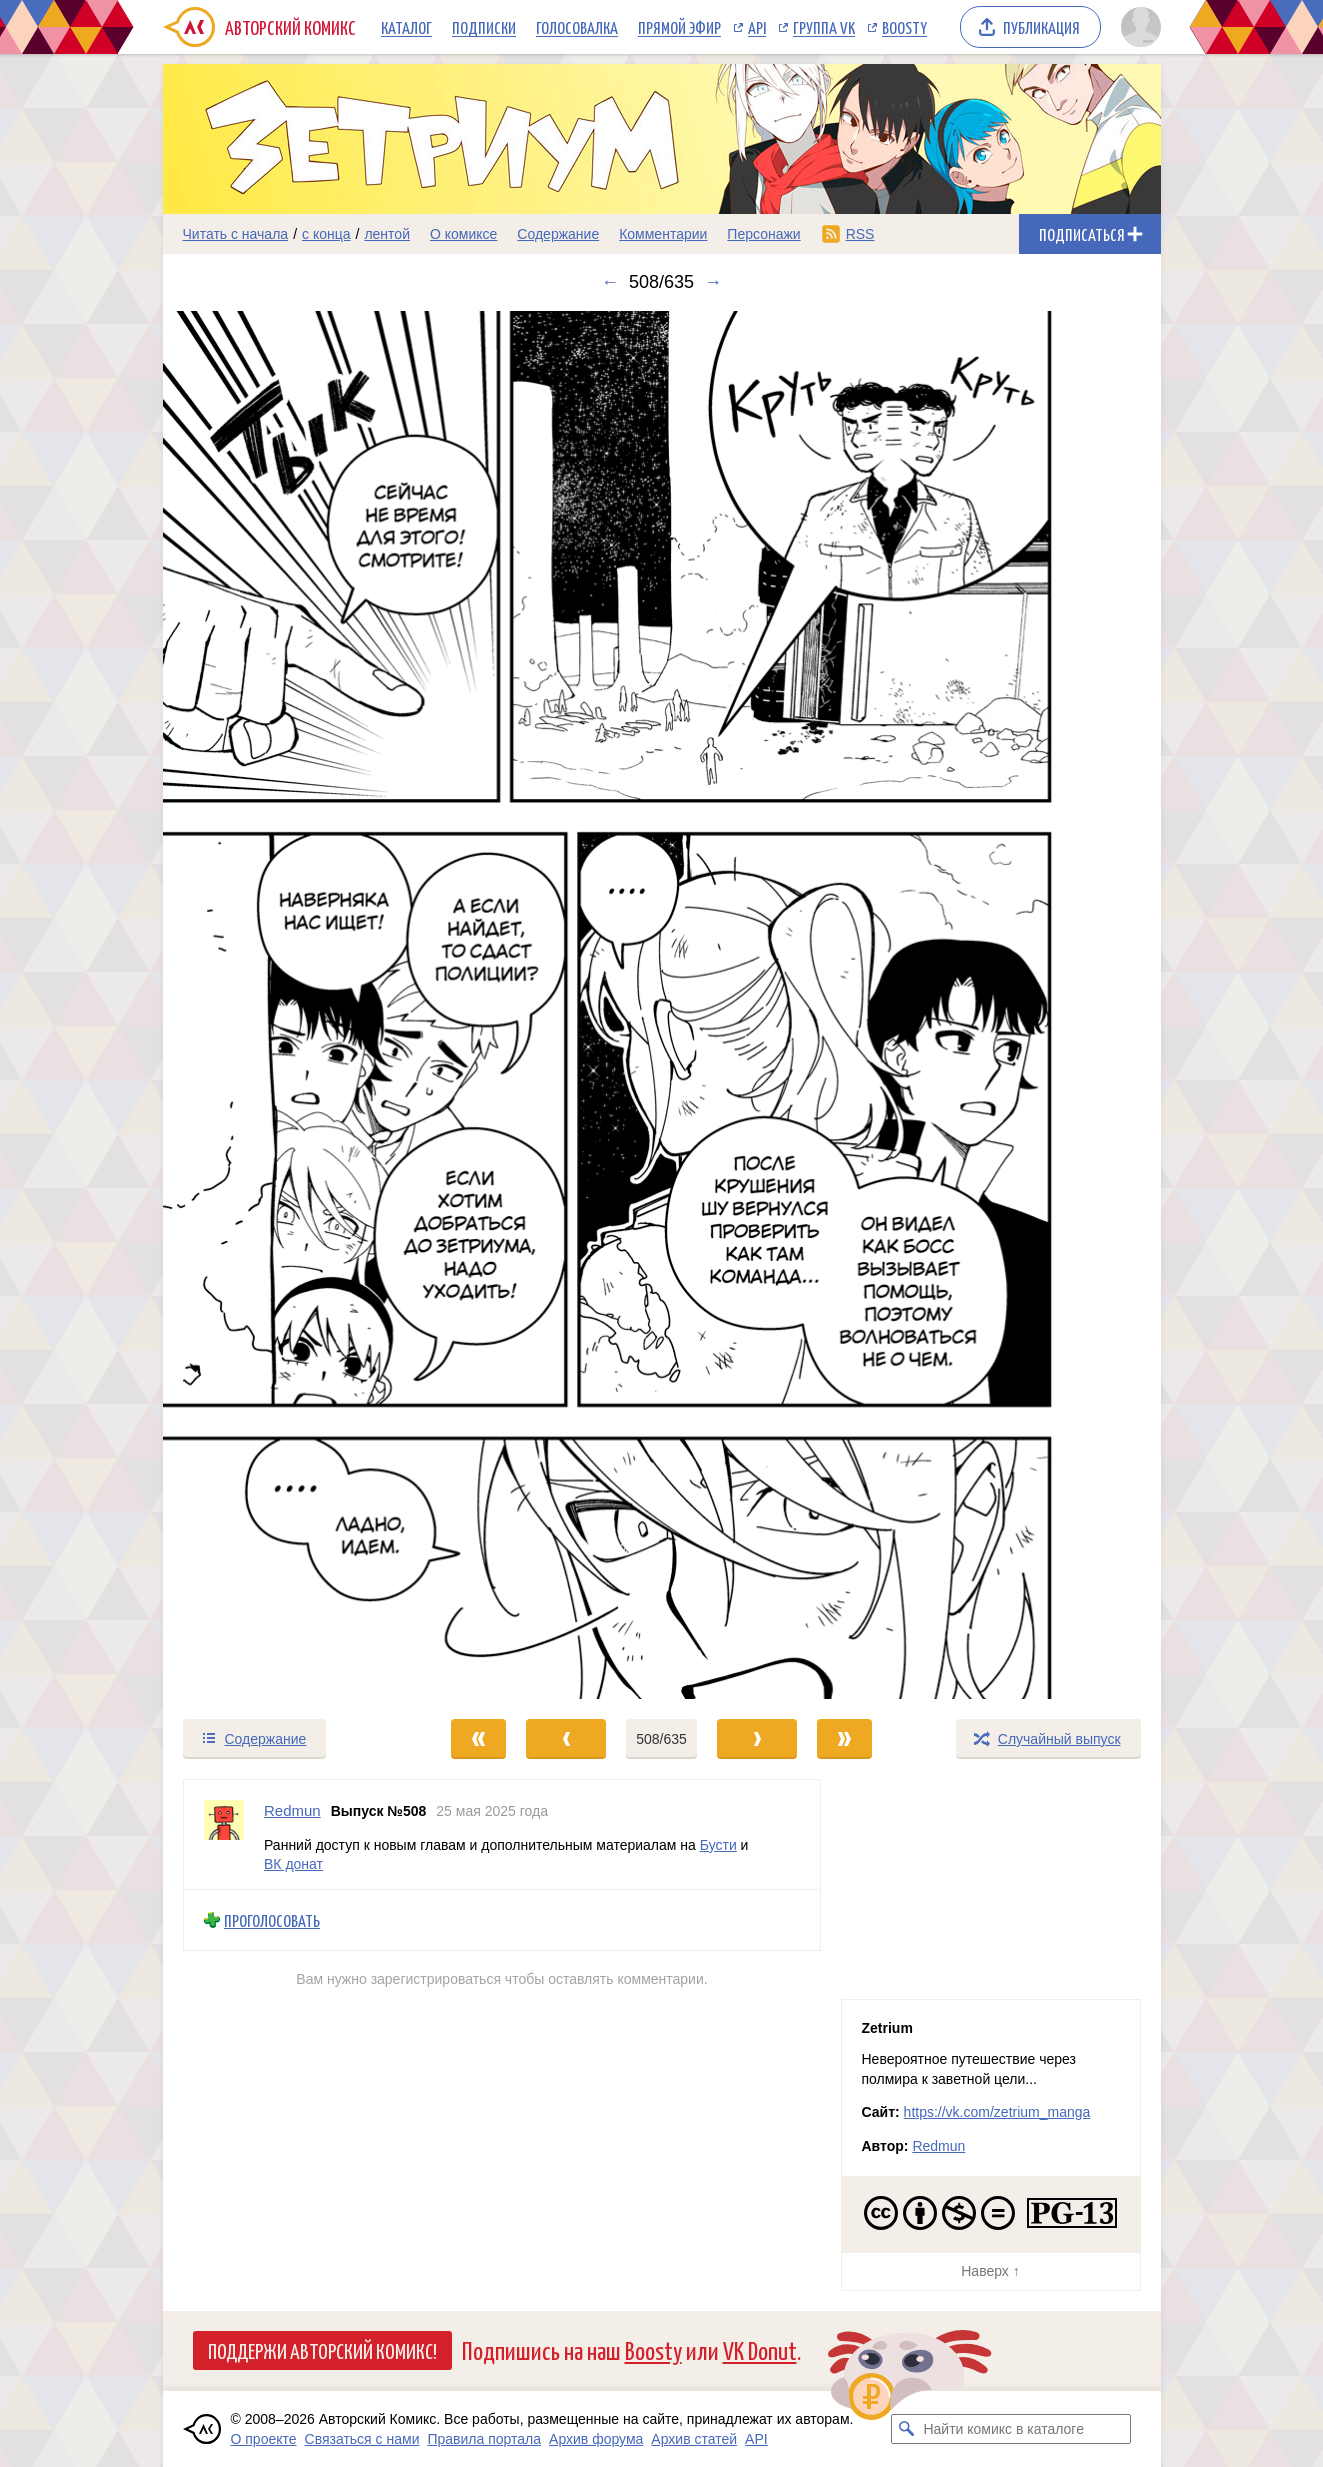  What do you see at coordinates (938, 2146) in the screenshot?
I see `Redmun` at bounding box center [938, 2146].